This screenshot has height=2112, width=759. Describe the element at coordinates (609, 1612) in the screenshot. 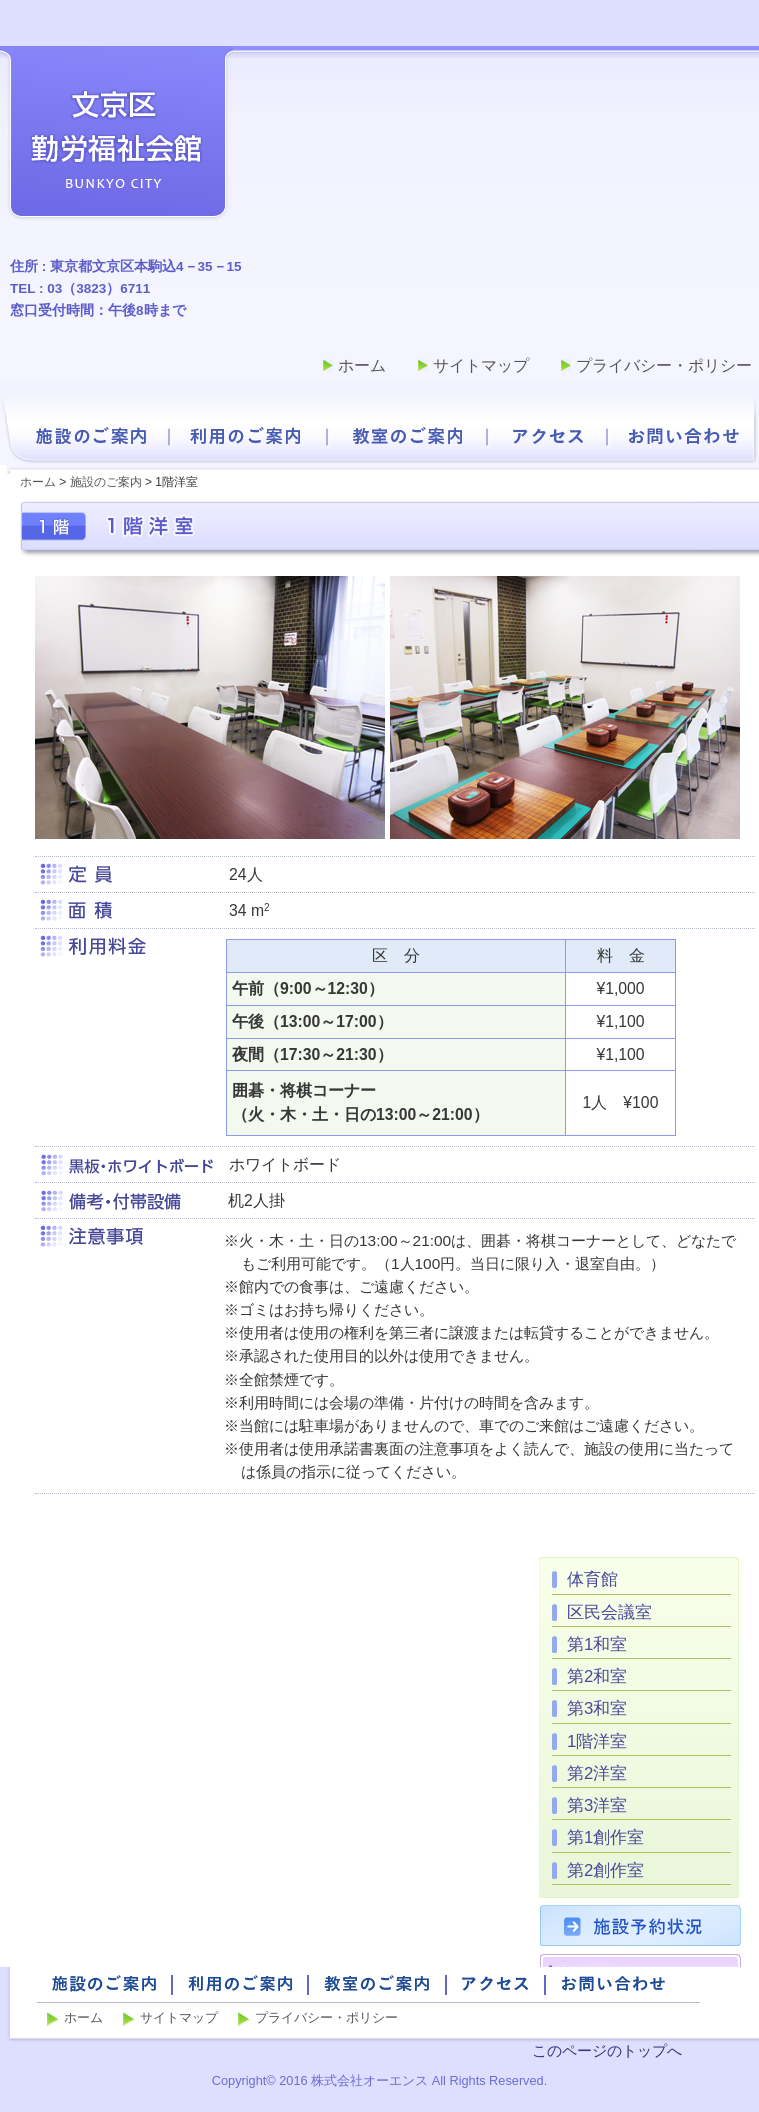

I see `区民会議室` at that location.